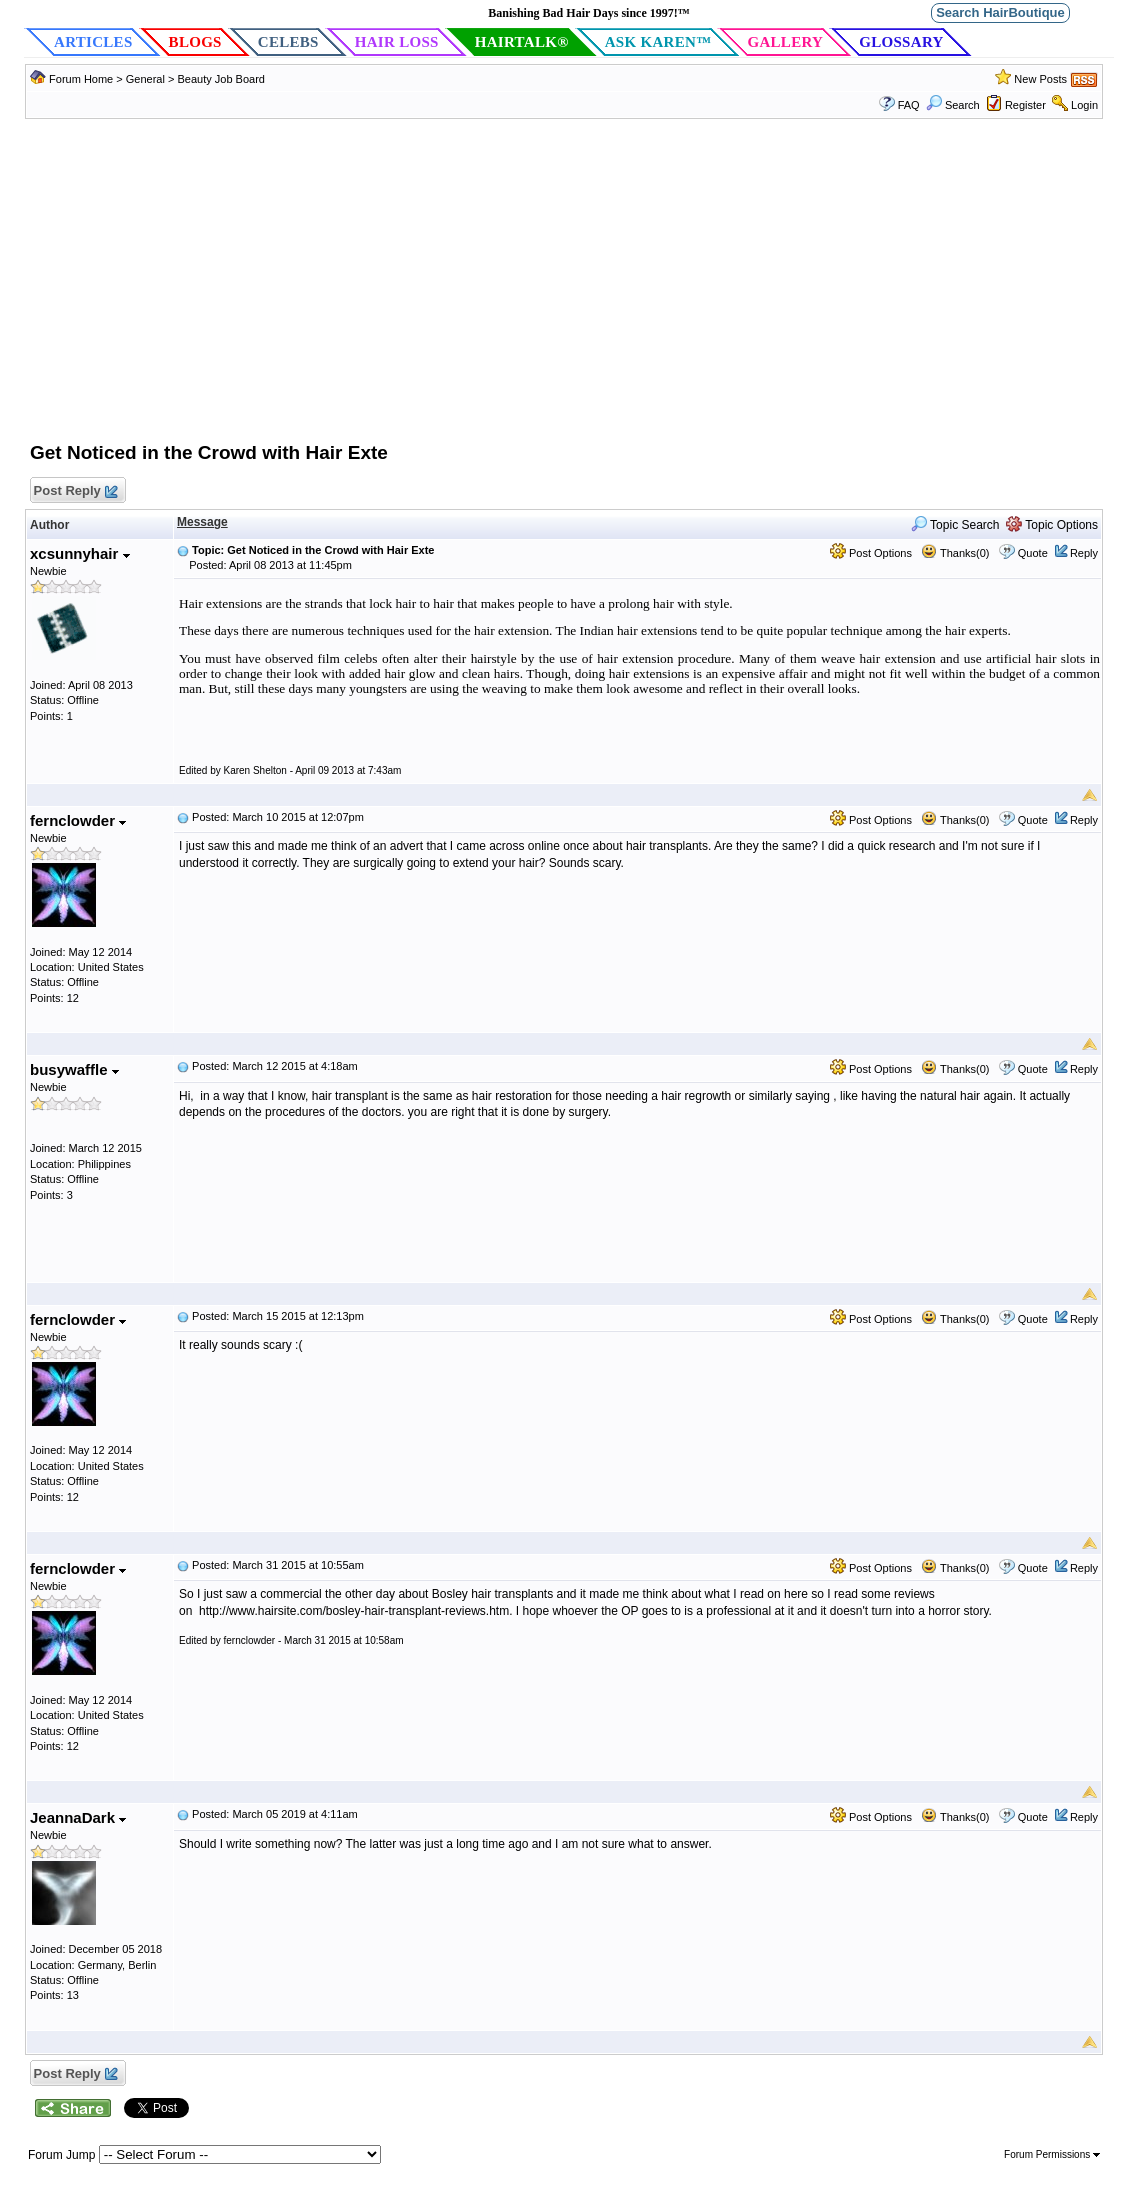 The height and width of the screenshot is (2187, 1128). What do you see at coordinates (955, 525) in the screenshot?
I see `Topic Search` at bounding box center [955, 525].